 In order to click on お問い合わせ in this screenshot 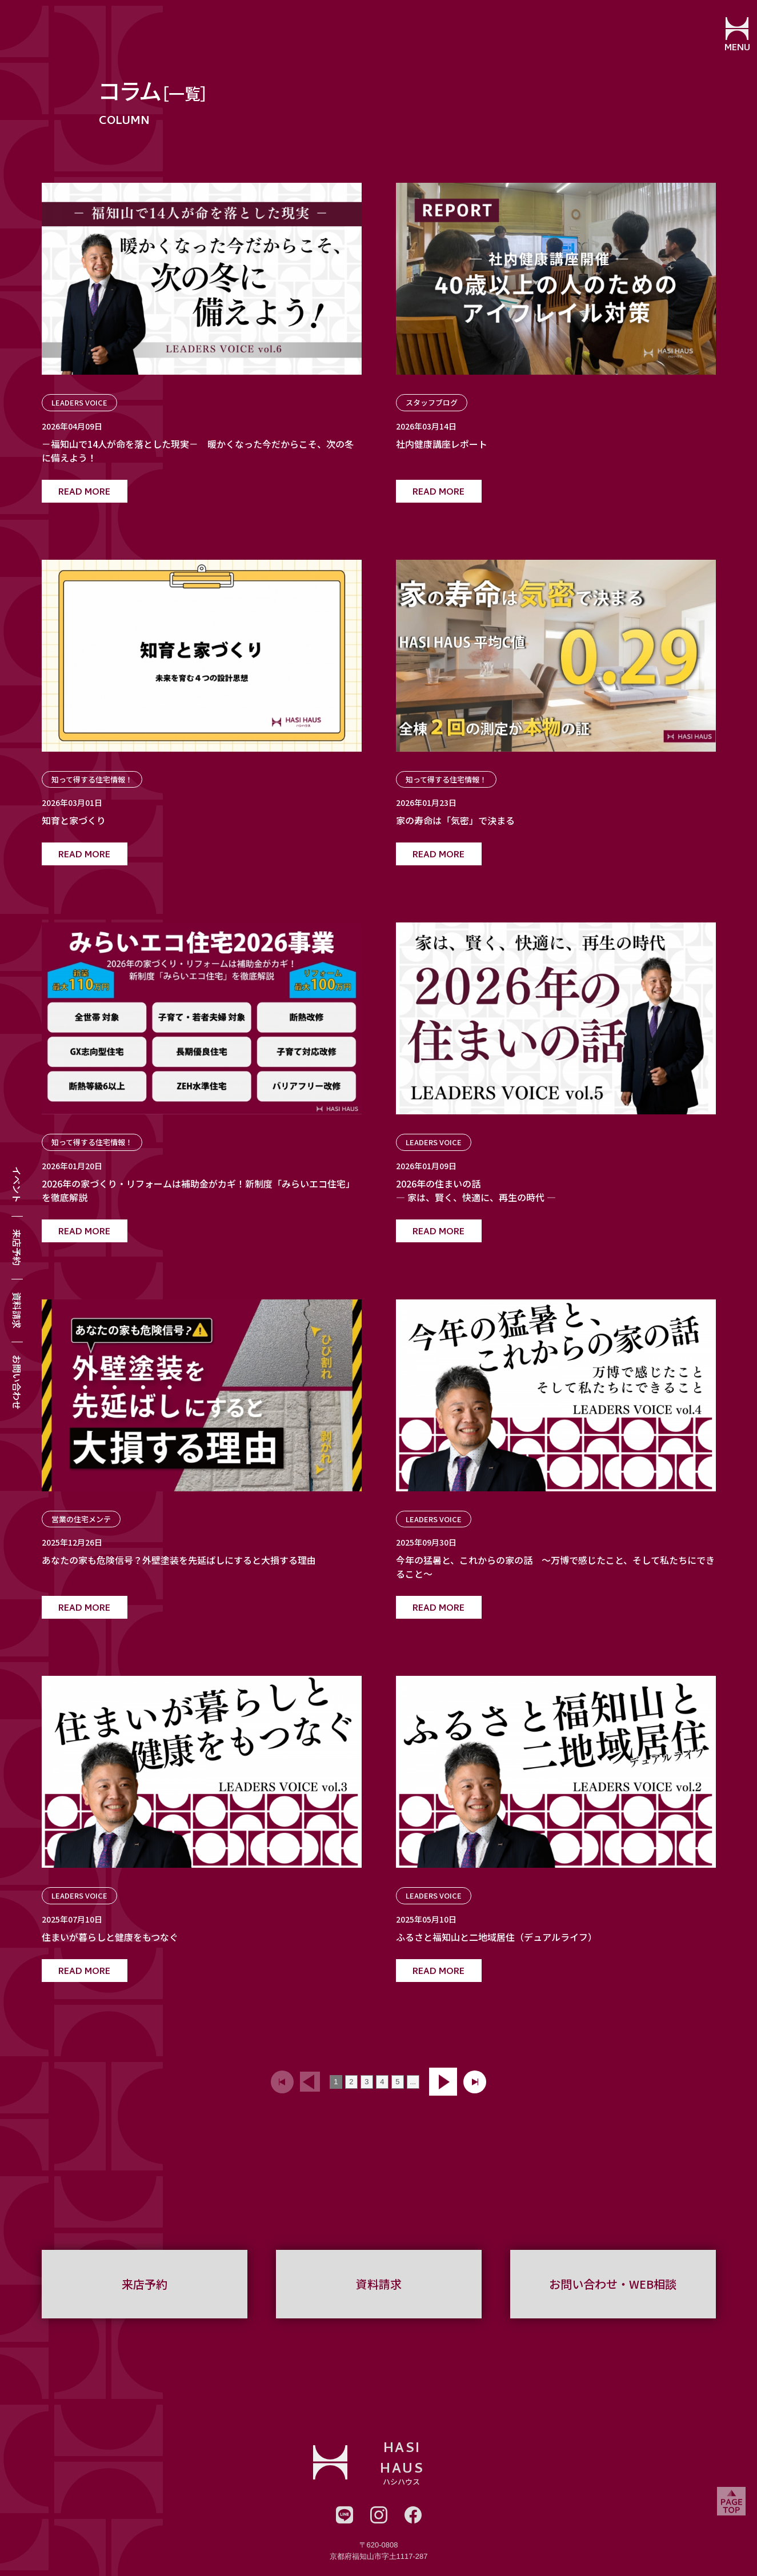, I will do `click(17, 1382)`.